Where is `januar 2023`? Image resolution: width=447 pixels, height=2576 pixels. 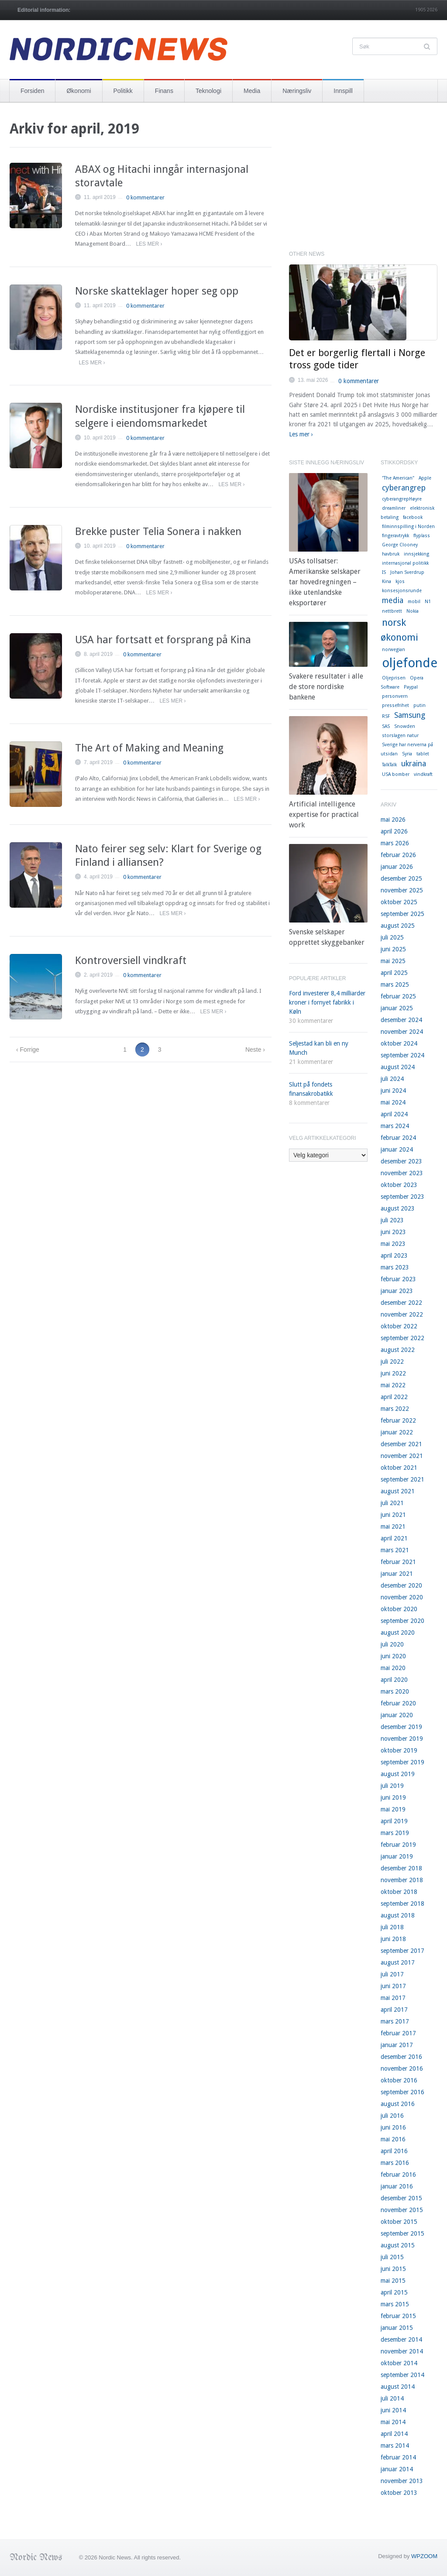
januar 2023 is located at coordinates (397, 1290).